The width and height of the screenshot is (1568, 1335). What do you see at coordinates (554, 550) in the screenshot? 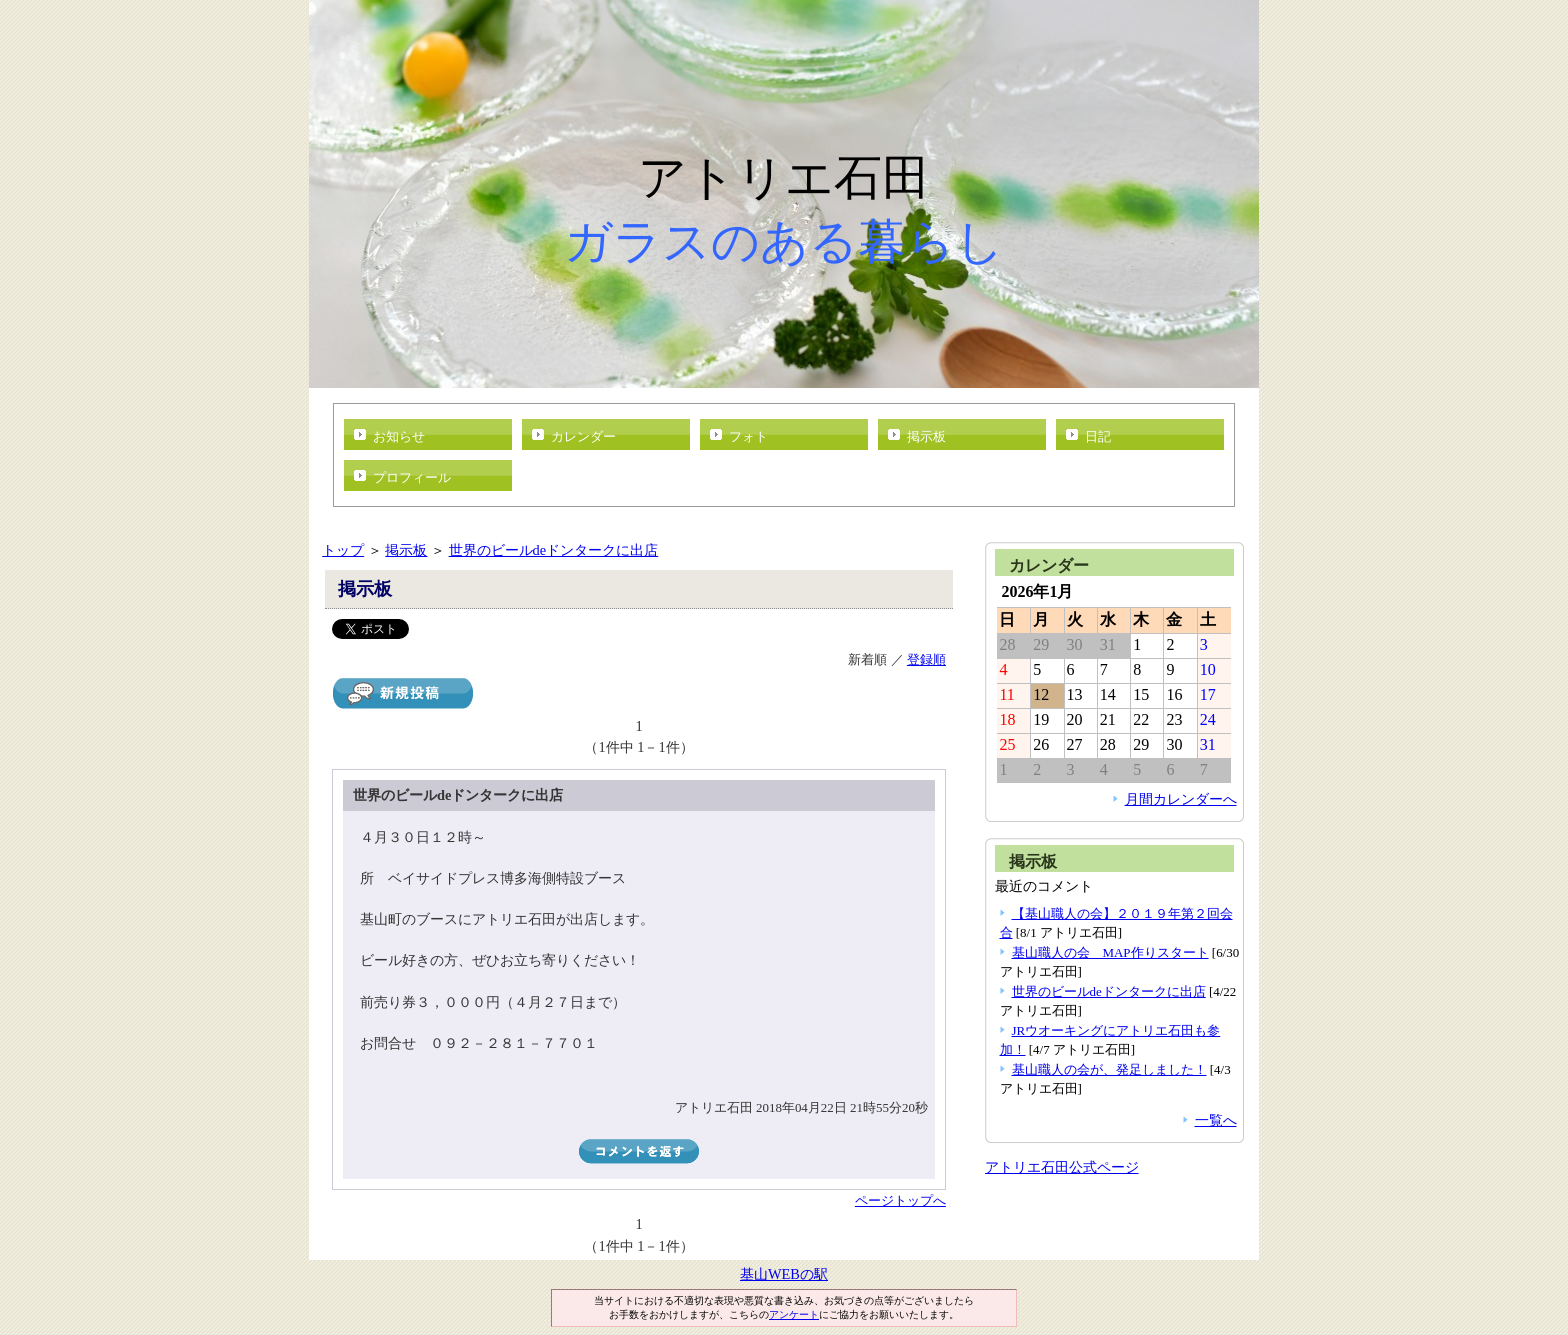
I see `世界のビールdeドンタークに出店` at bounding box center [554, 550].